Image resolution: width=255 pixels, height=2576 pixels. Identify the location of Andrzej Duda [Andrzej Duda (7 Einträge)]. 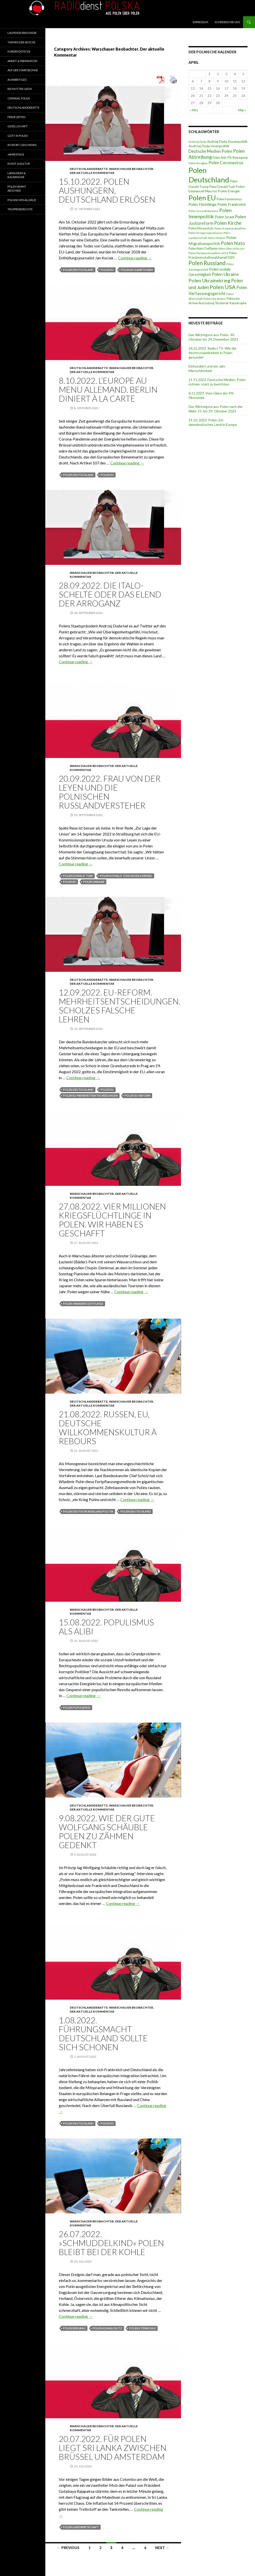
(197, 141).